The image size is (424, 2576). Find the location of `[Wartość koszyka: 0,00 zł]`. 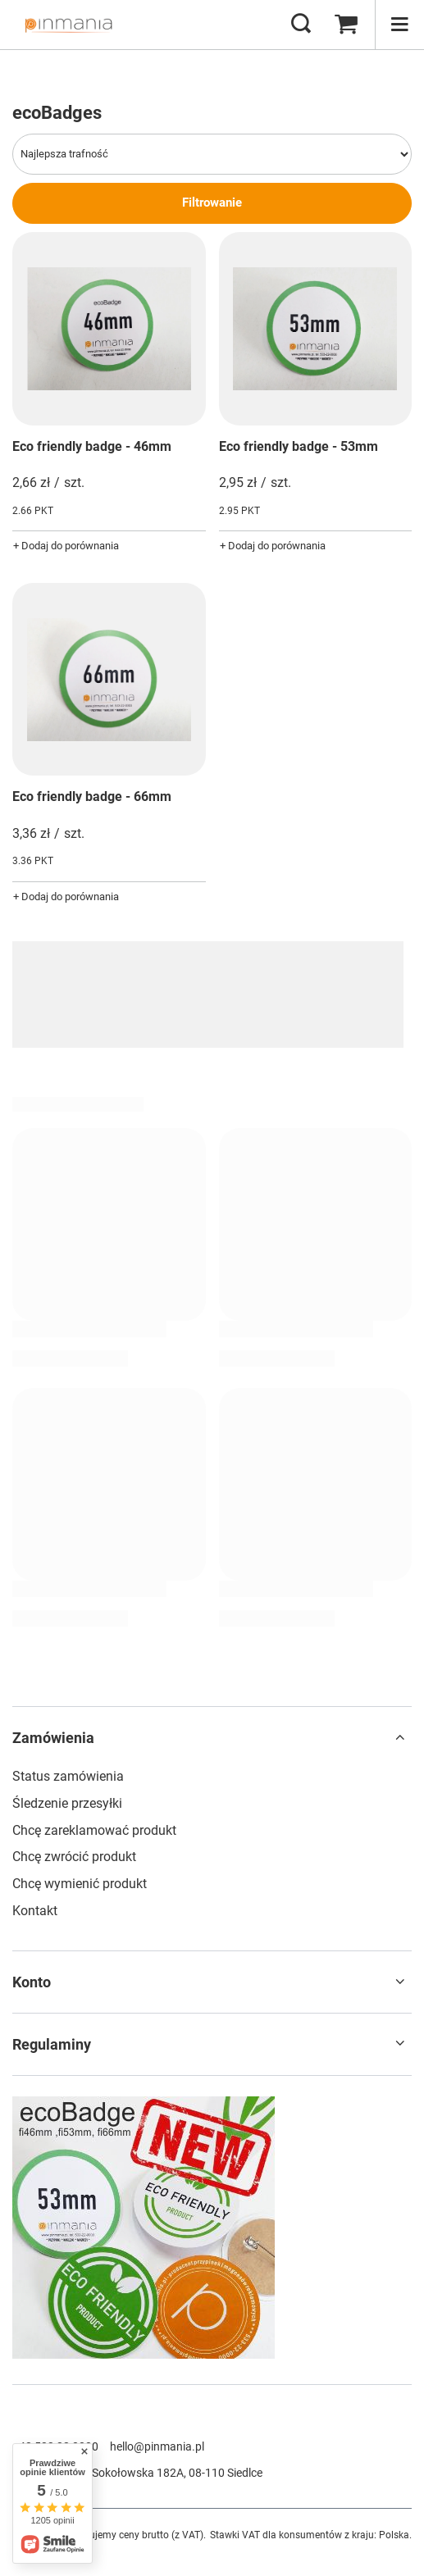

[Wartość koszyka: 0,00 zł] is located at coordinates (346, 24).